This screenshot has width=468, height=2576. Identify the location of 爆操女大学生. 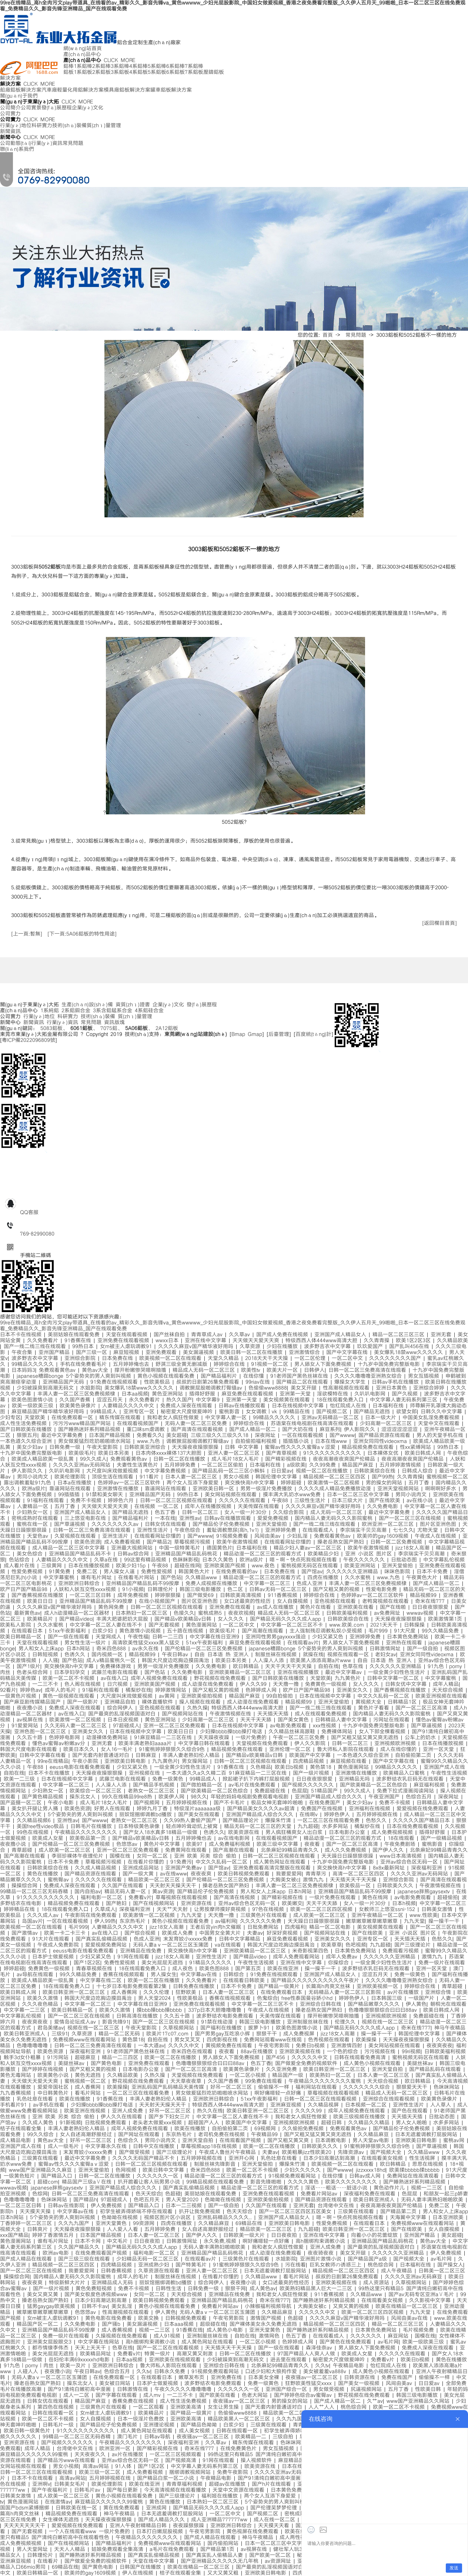
(351, 1382).